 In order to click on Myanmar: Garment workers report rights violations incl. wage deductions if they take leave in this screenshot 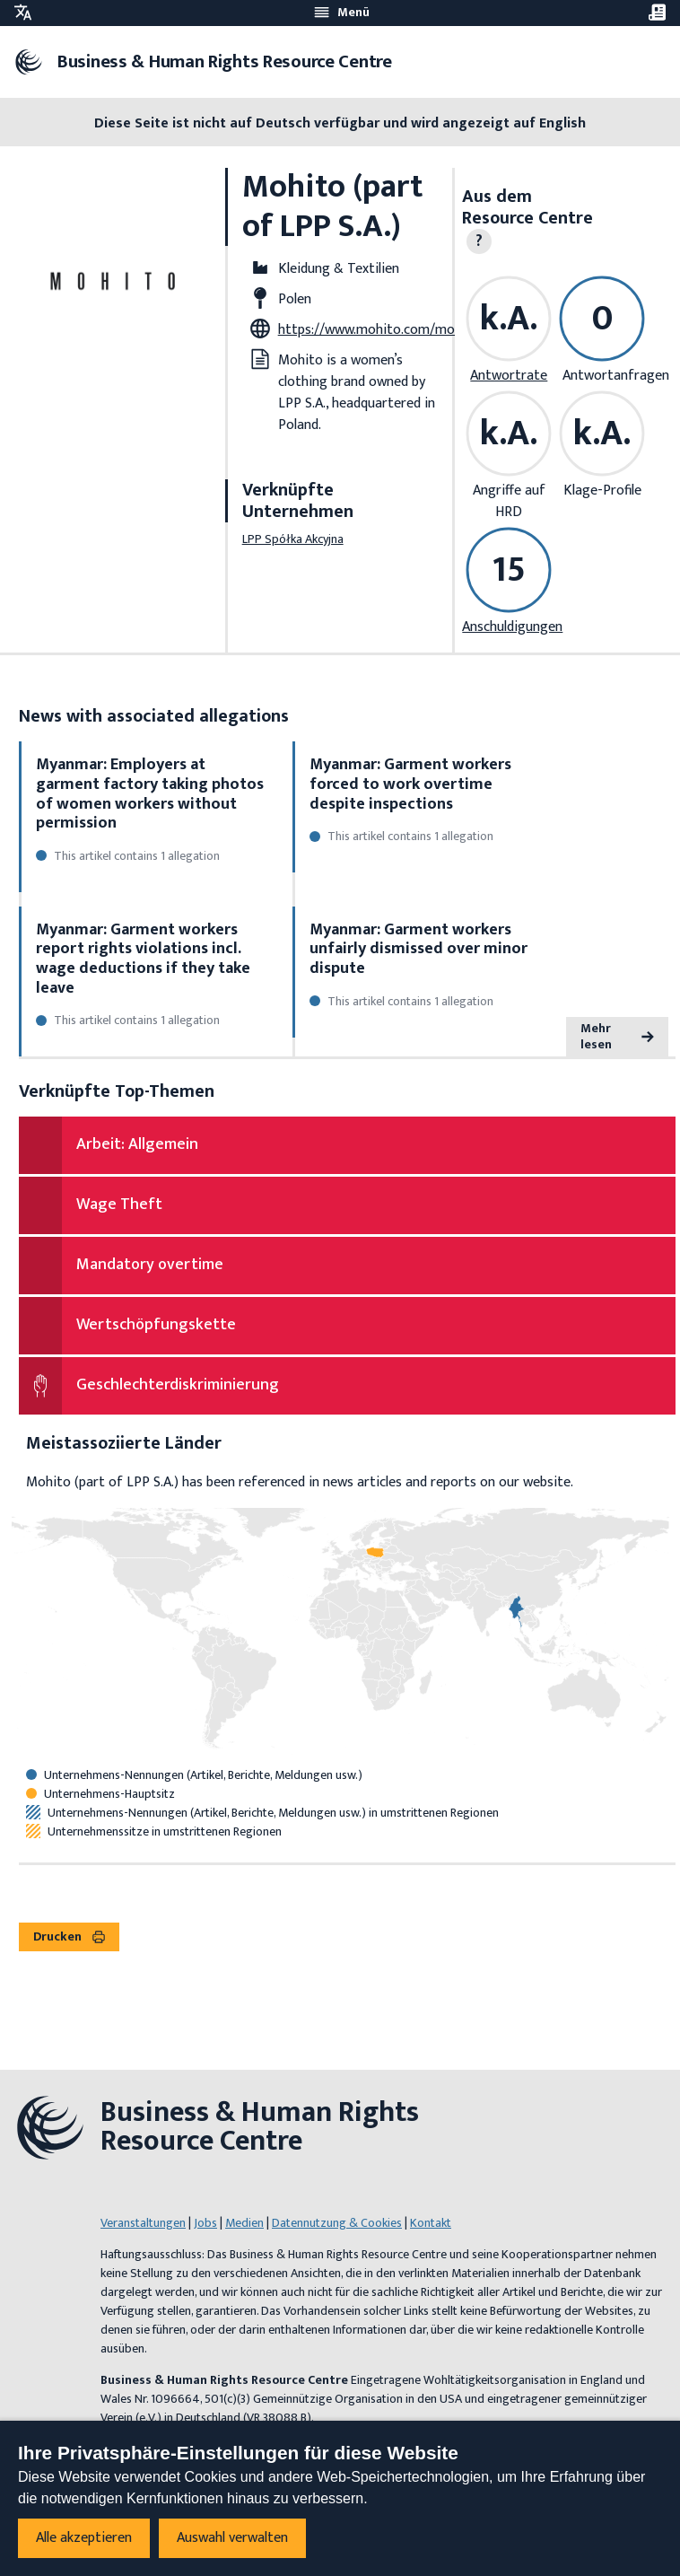, I will do `click(143, 959)`.